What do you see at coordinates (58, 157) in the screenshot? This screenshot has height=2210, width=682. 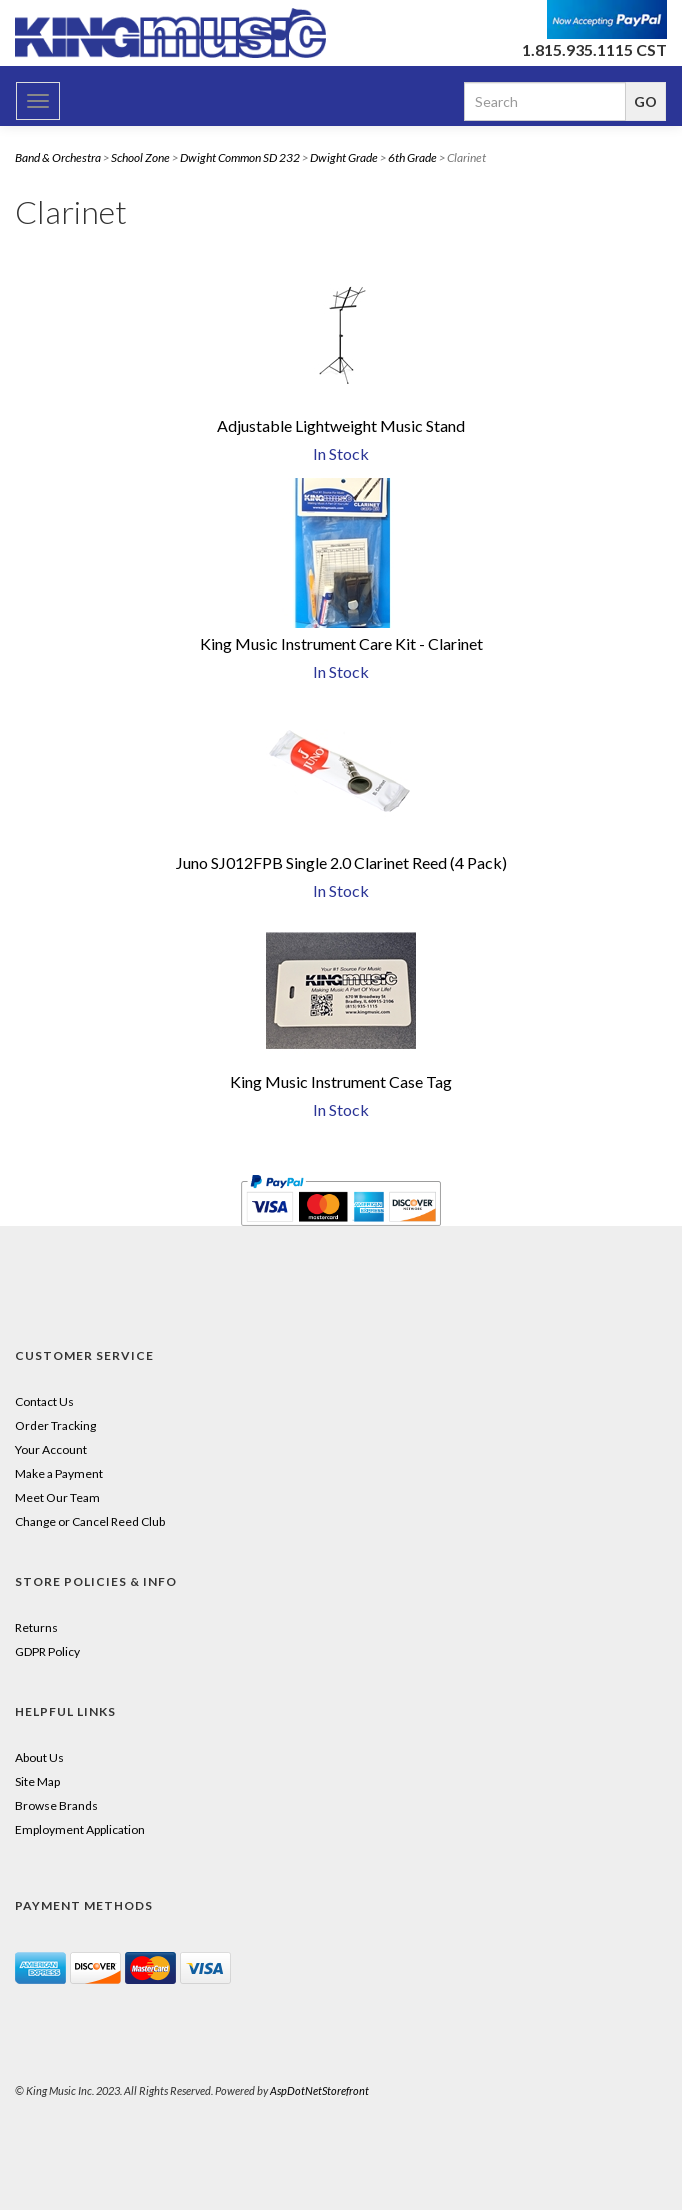 I see `Band & Orchestra` at bounding box center [58, 157].